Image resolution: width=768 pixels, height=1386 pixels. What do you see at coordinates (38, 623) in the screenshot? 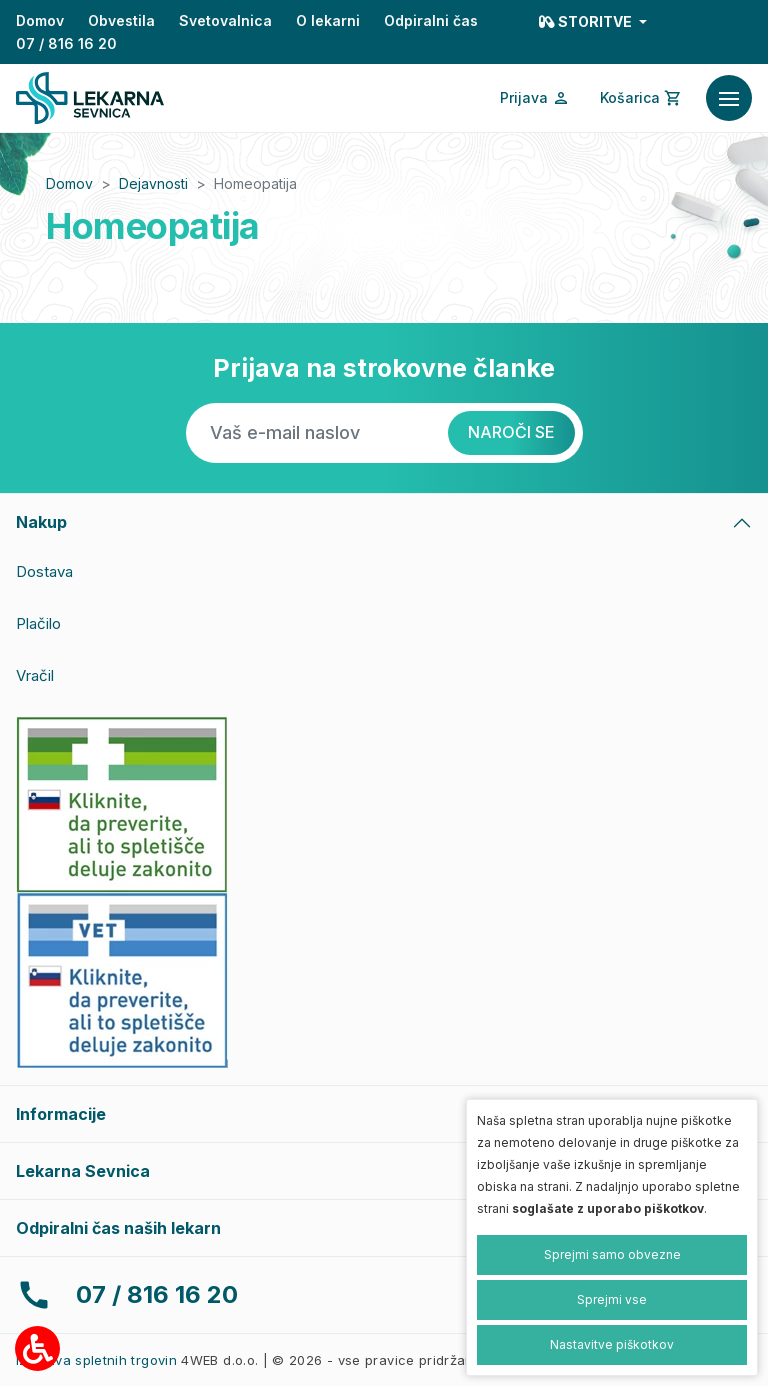
I see `Plačilo` at bounding box center [38, 623].